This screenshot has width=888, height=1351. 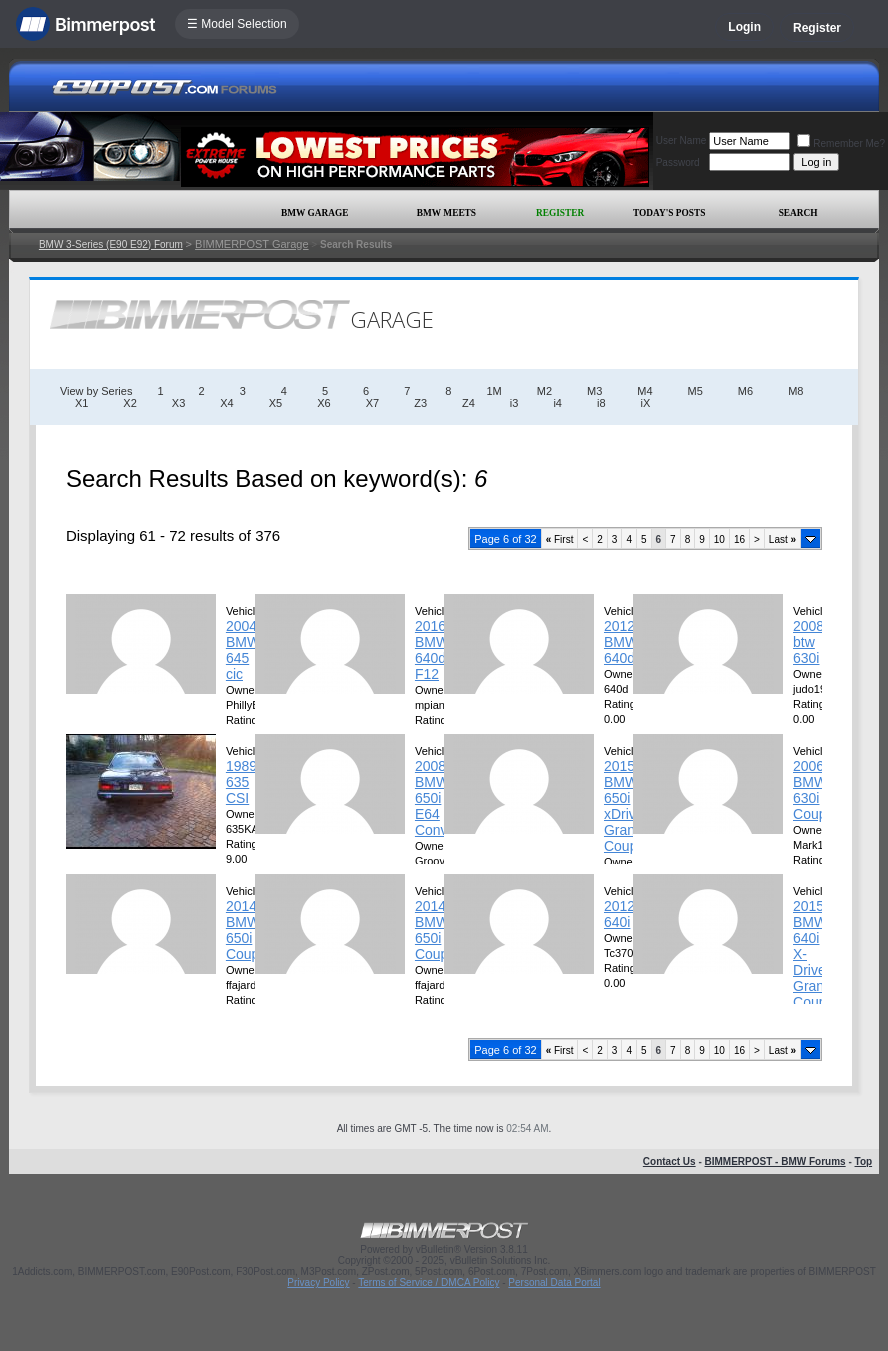 What do you see at coordinates (628, 806) in the screenshot?
I see `2015 BMW 650i xDrive Grand Coupee` at bounding box center [628, 806].